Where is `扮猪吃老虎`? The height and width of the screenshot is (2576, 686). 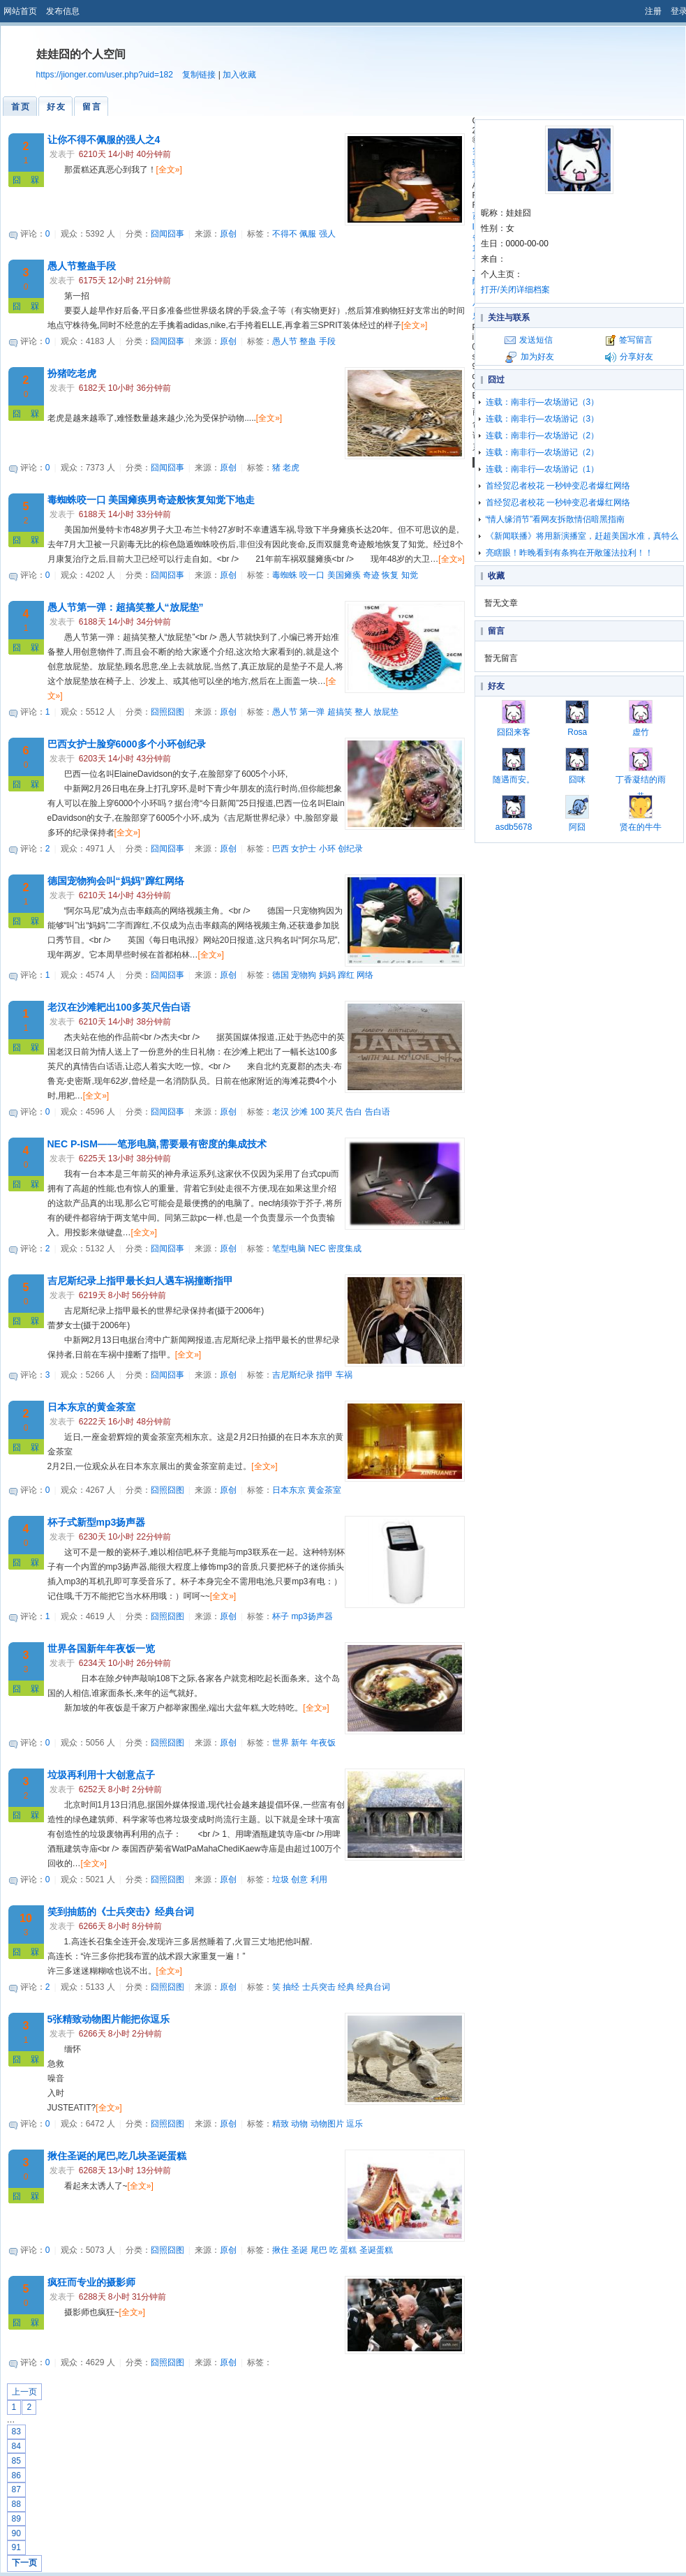
扮猪吃老虎 is located at coordinates (71, 373).